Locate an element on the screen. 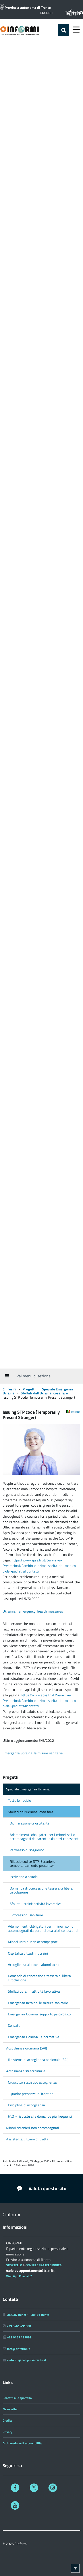 This screenshot has width=83, height=2576. Vai menu di sezione is located at coordinates (33, 1376).